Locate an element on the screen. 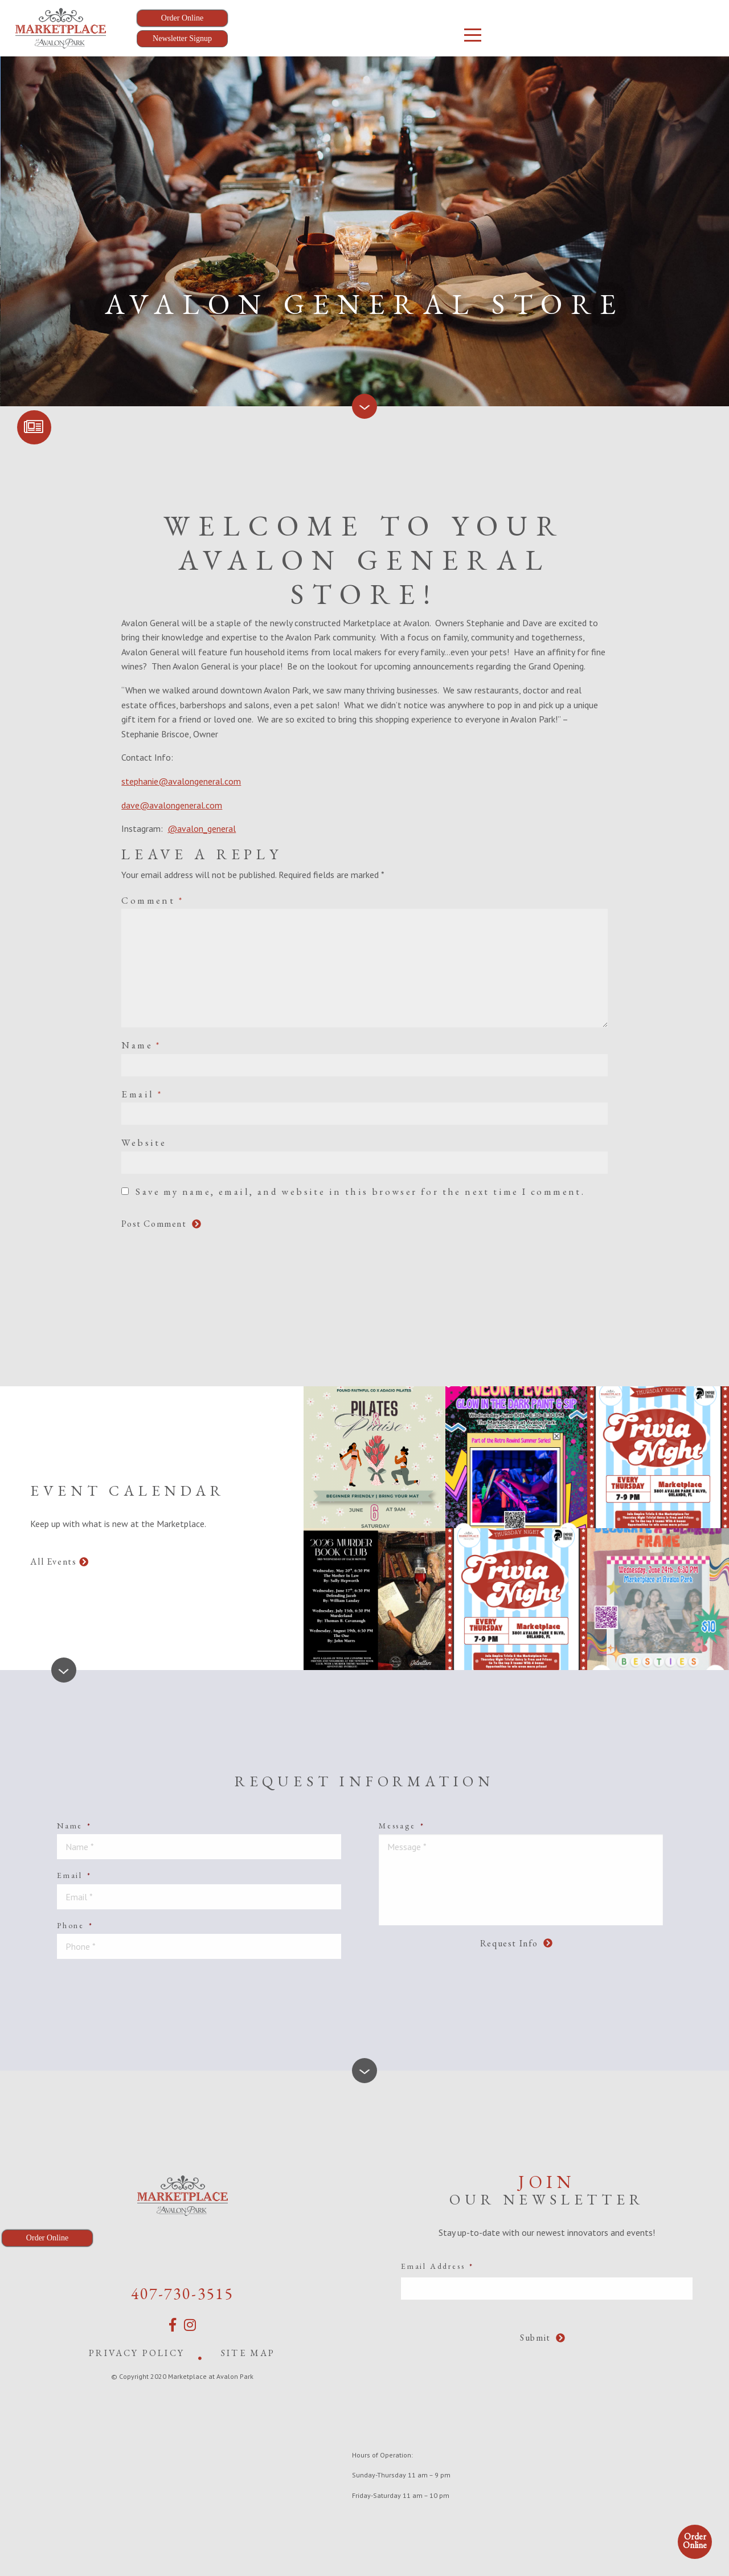 The height and width of the screenshot is (2576, 729). Order Online is located at coordinates (695, 2540).